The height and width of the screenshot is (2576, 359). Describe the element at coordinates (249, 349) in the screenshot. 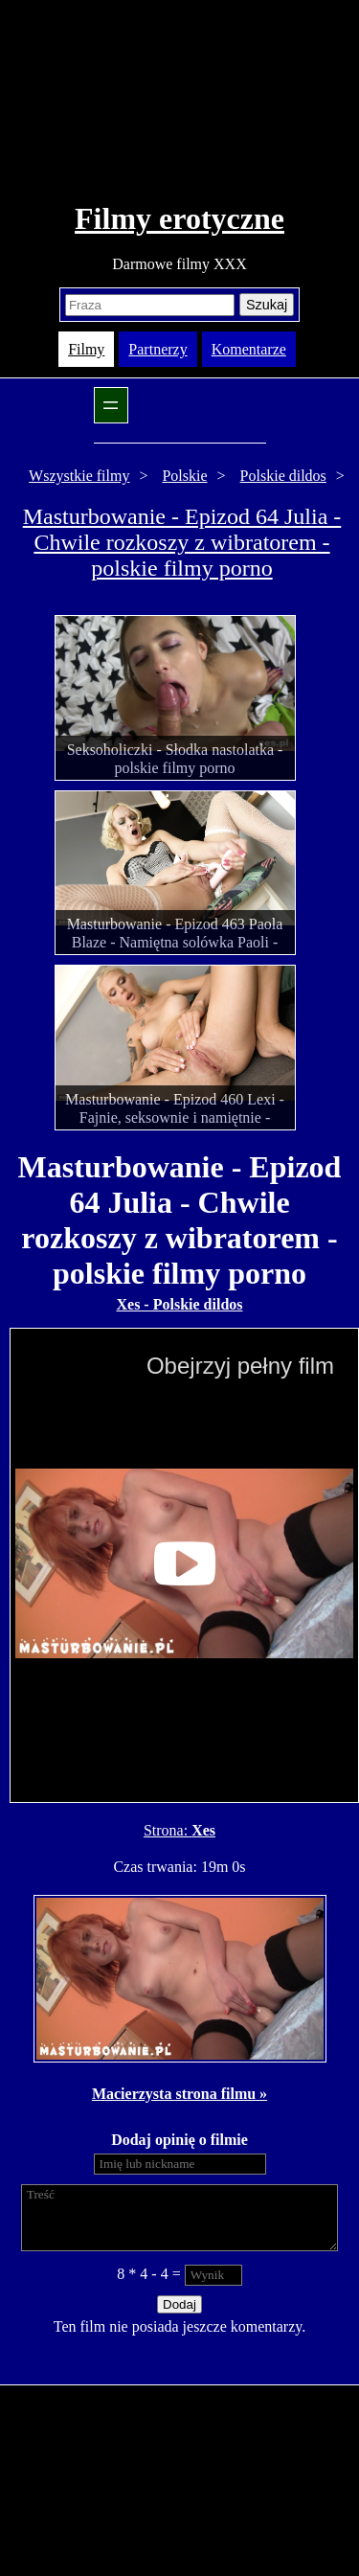

I see `Komentarze` at that location.